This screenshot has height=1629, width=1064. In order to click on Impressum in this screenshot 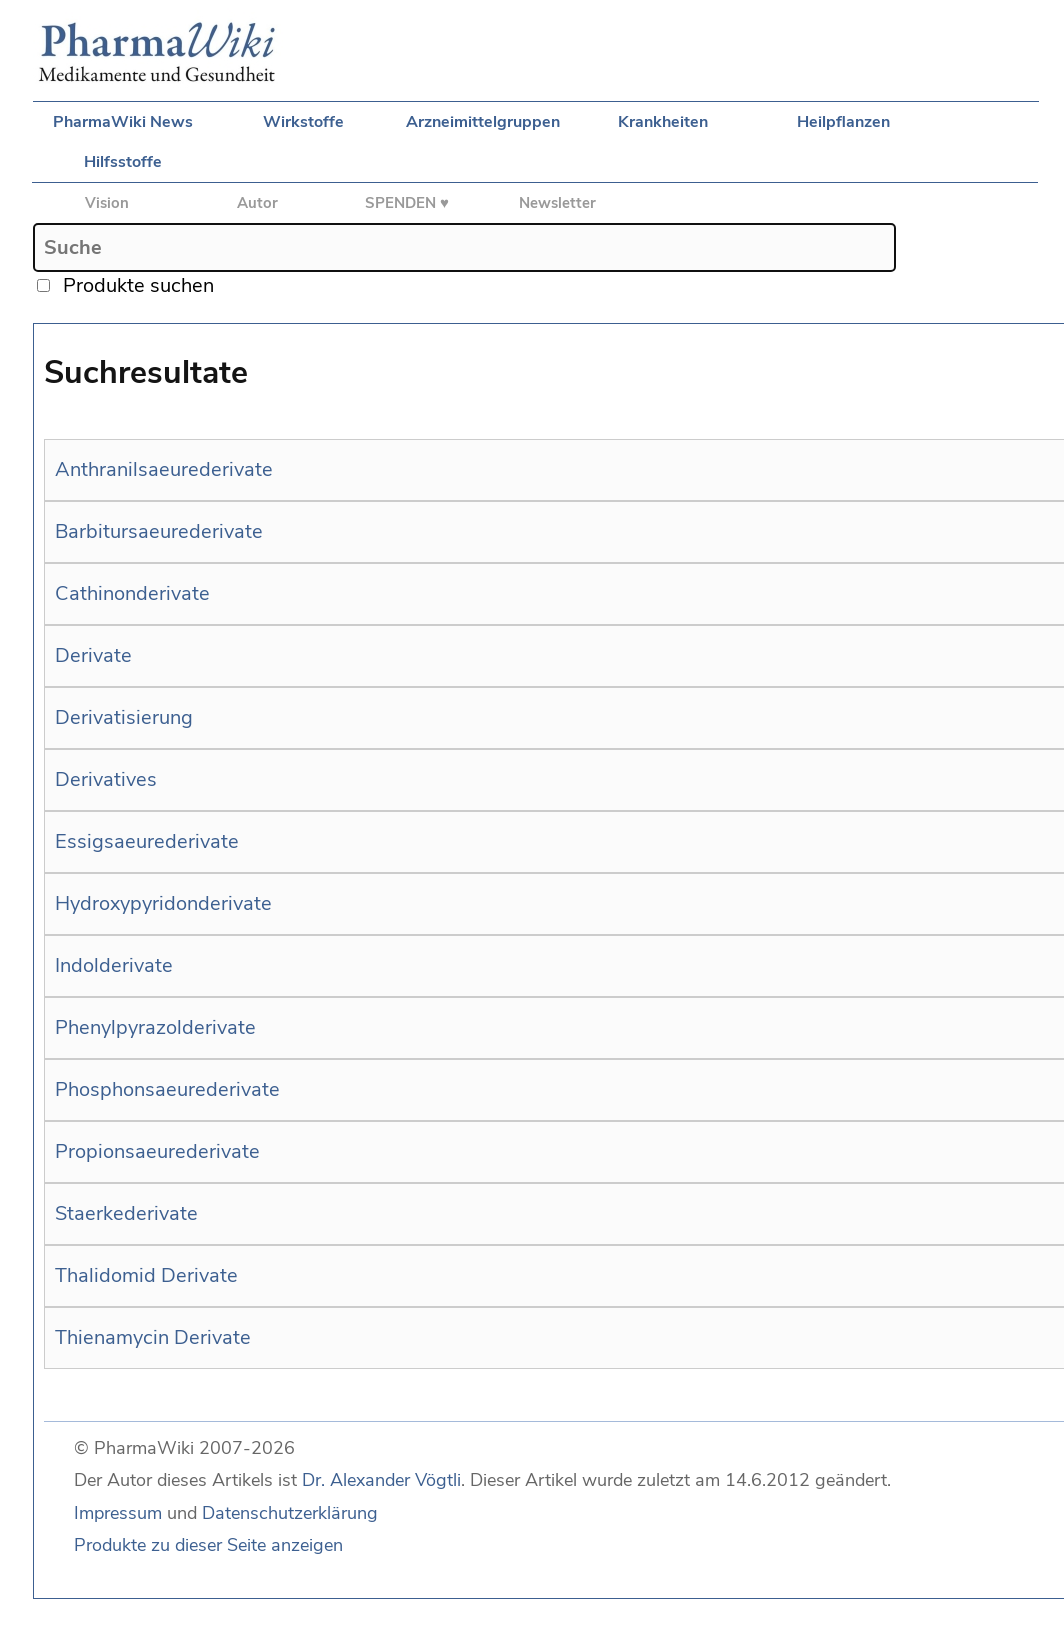, I will do `click(118, 1513)`.